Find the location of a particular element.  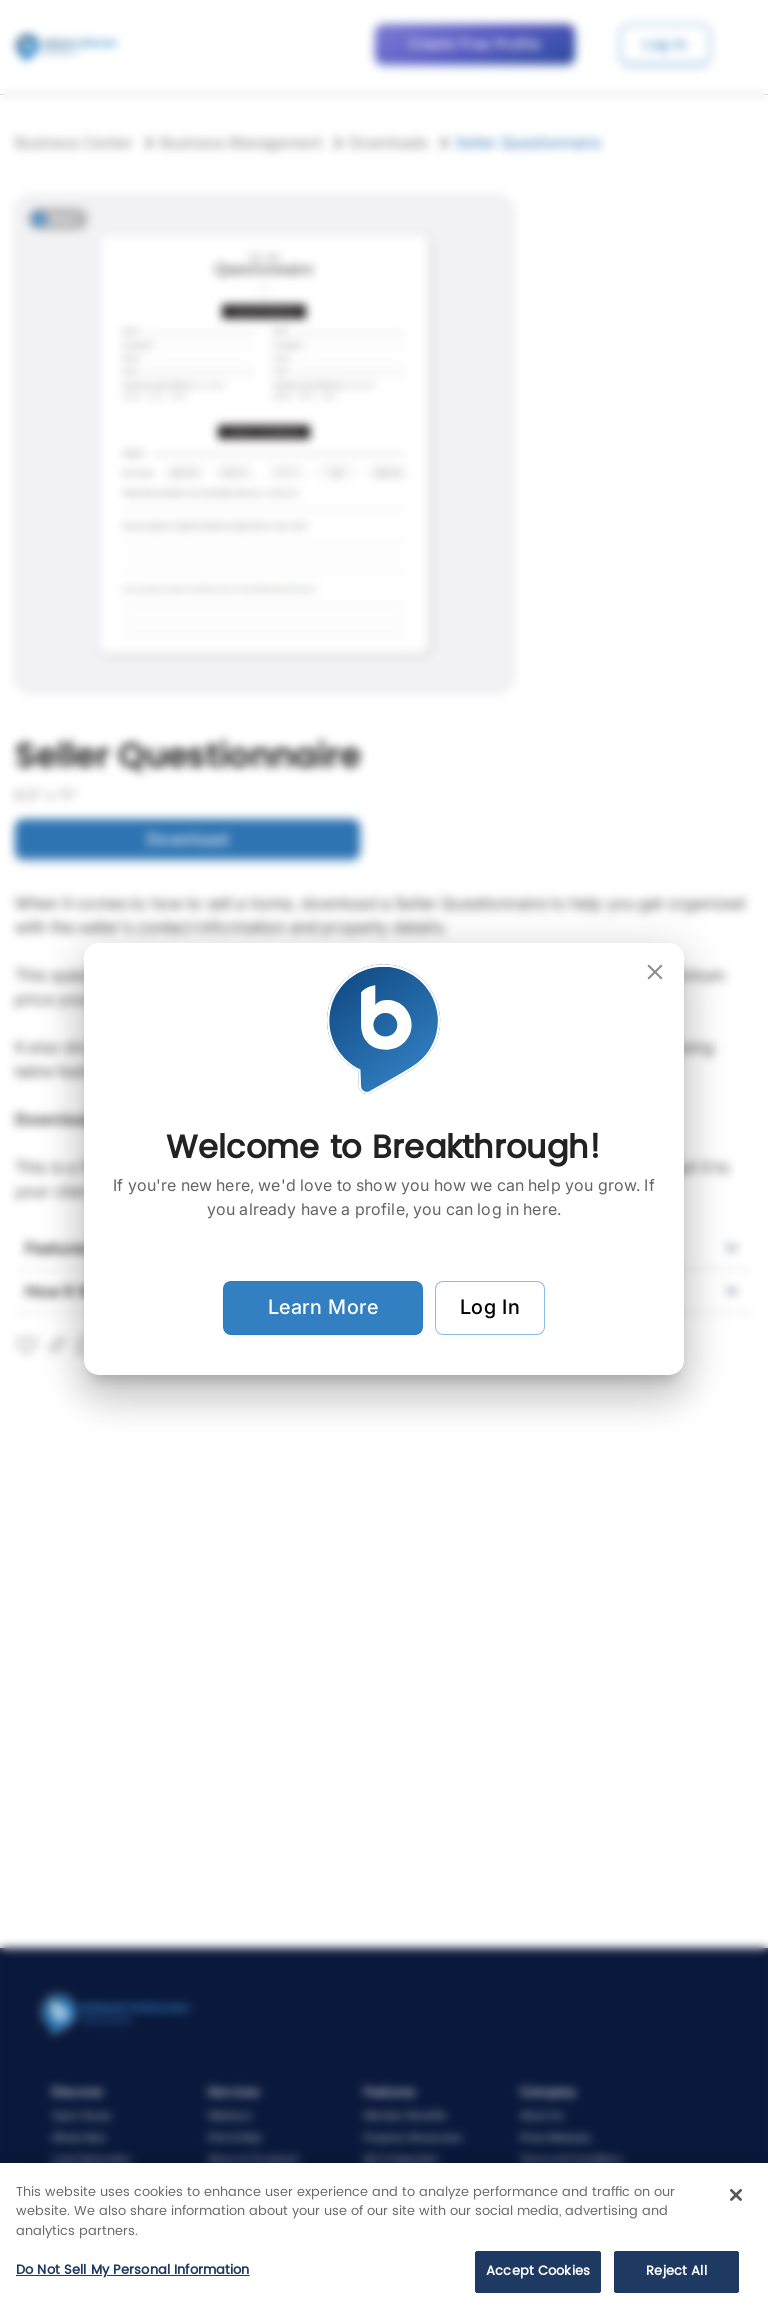

Log In is located at coordinates (490, 1308).